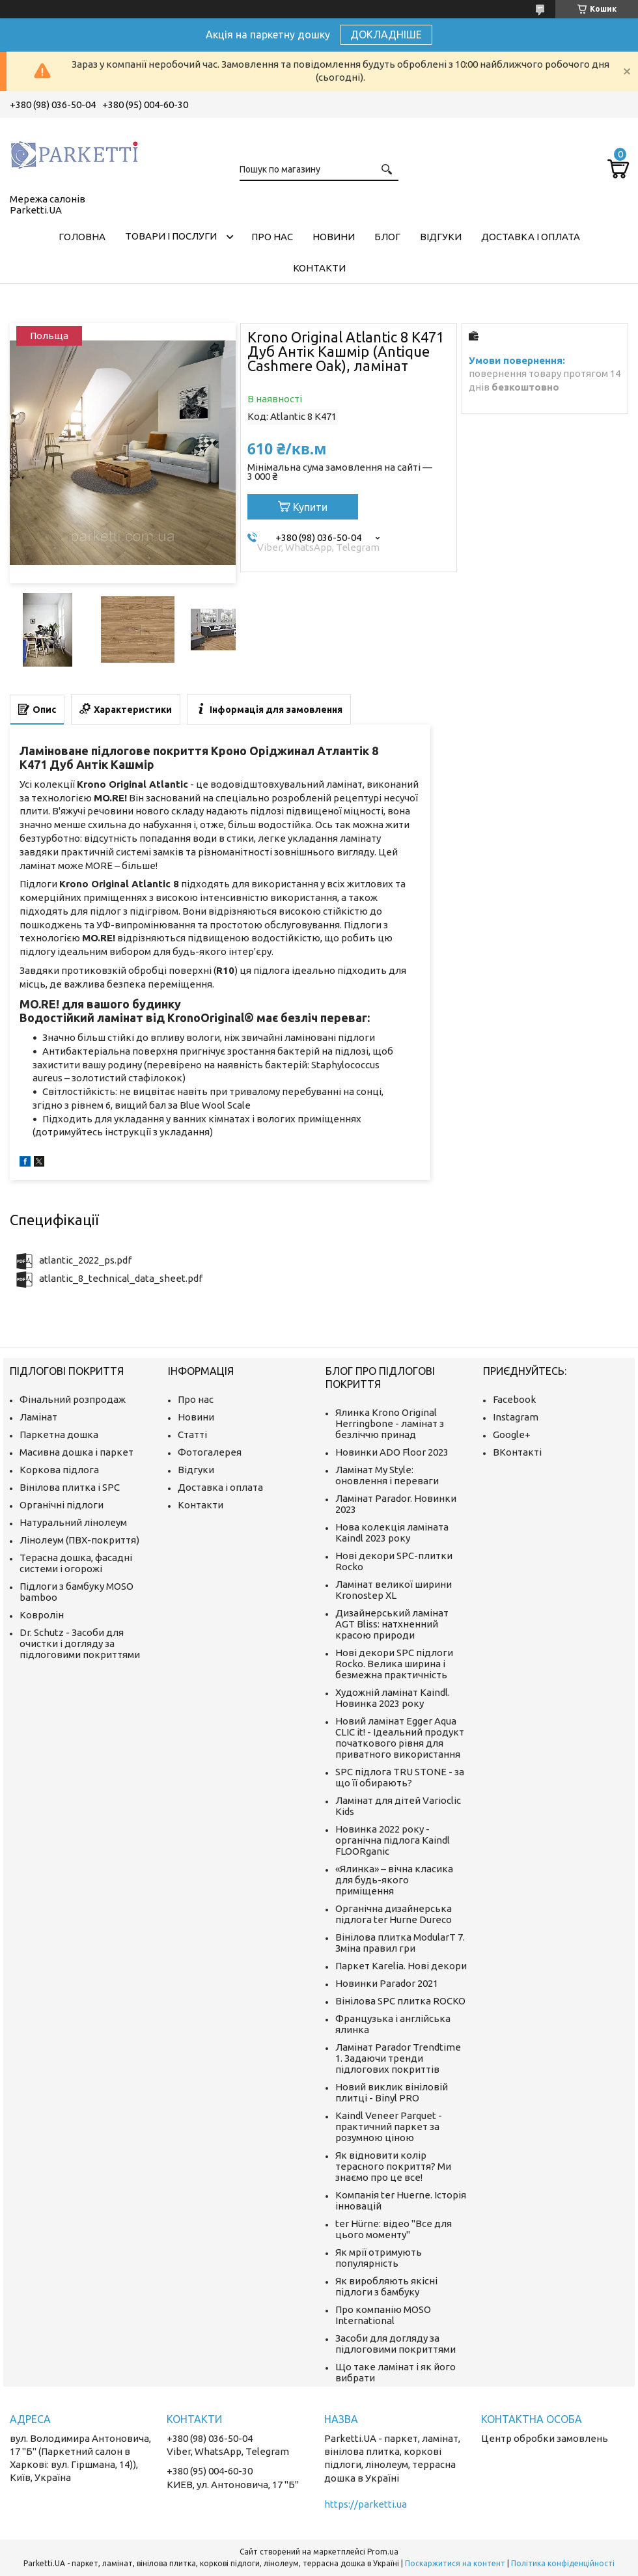 This screenshot has width=638, height=2576. What do you see at coordinates (393, 1590) in the screenshot?
I see `Ламінат великої ширини Kronostep XL` at bounding box center [393, 1590].